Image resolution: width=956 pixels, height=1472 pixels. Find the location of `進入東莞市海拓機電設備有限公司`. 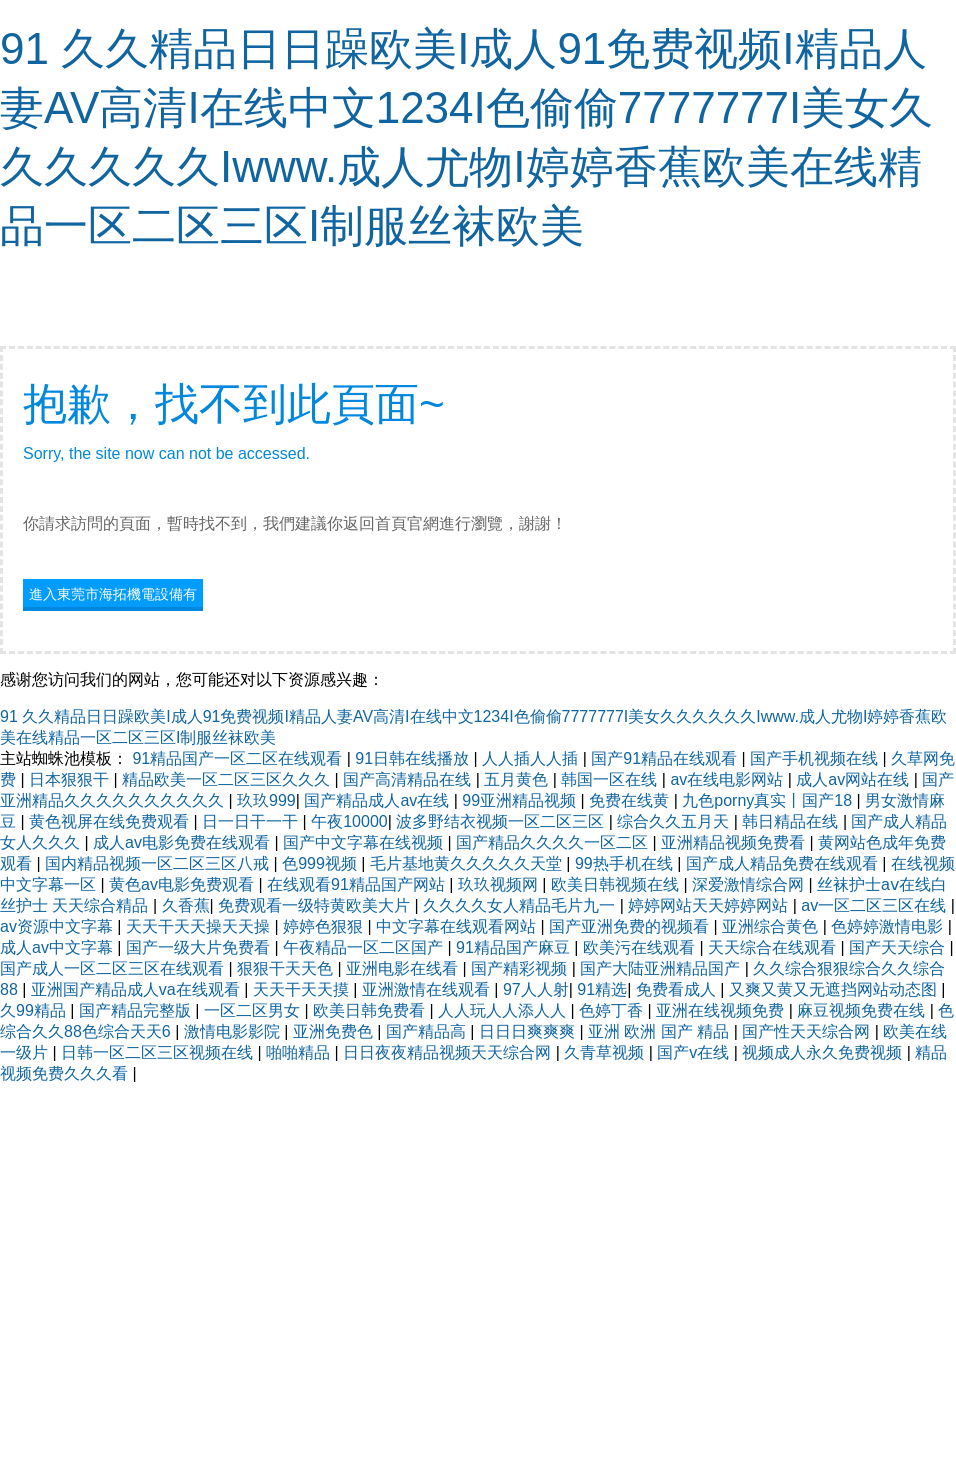

進入東莞市海拓機電設備有限公司 is located at coordinates (113, 596).